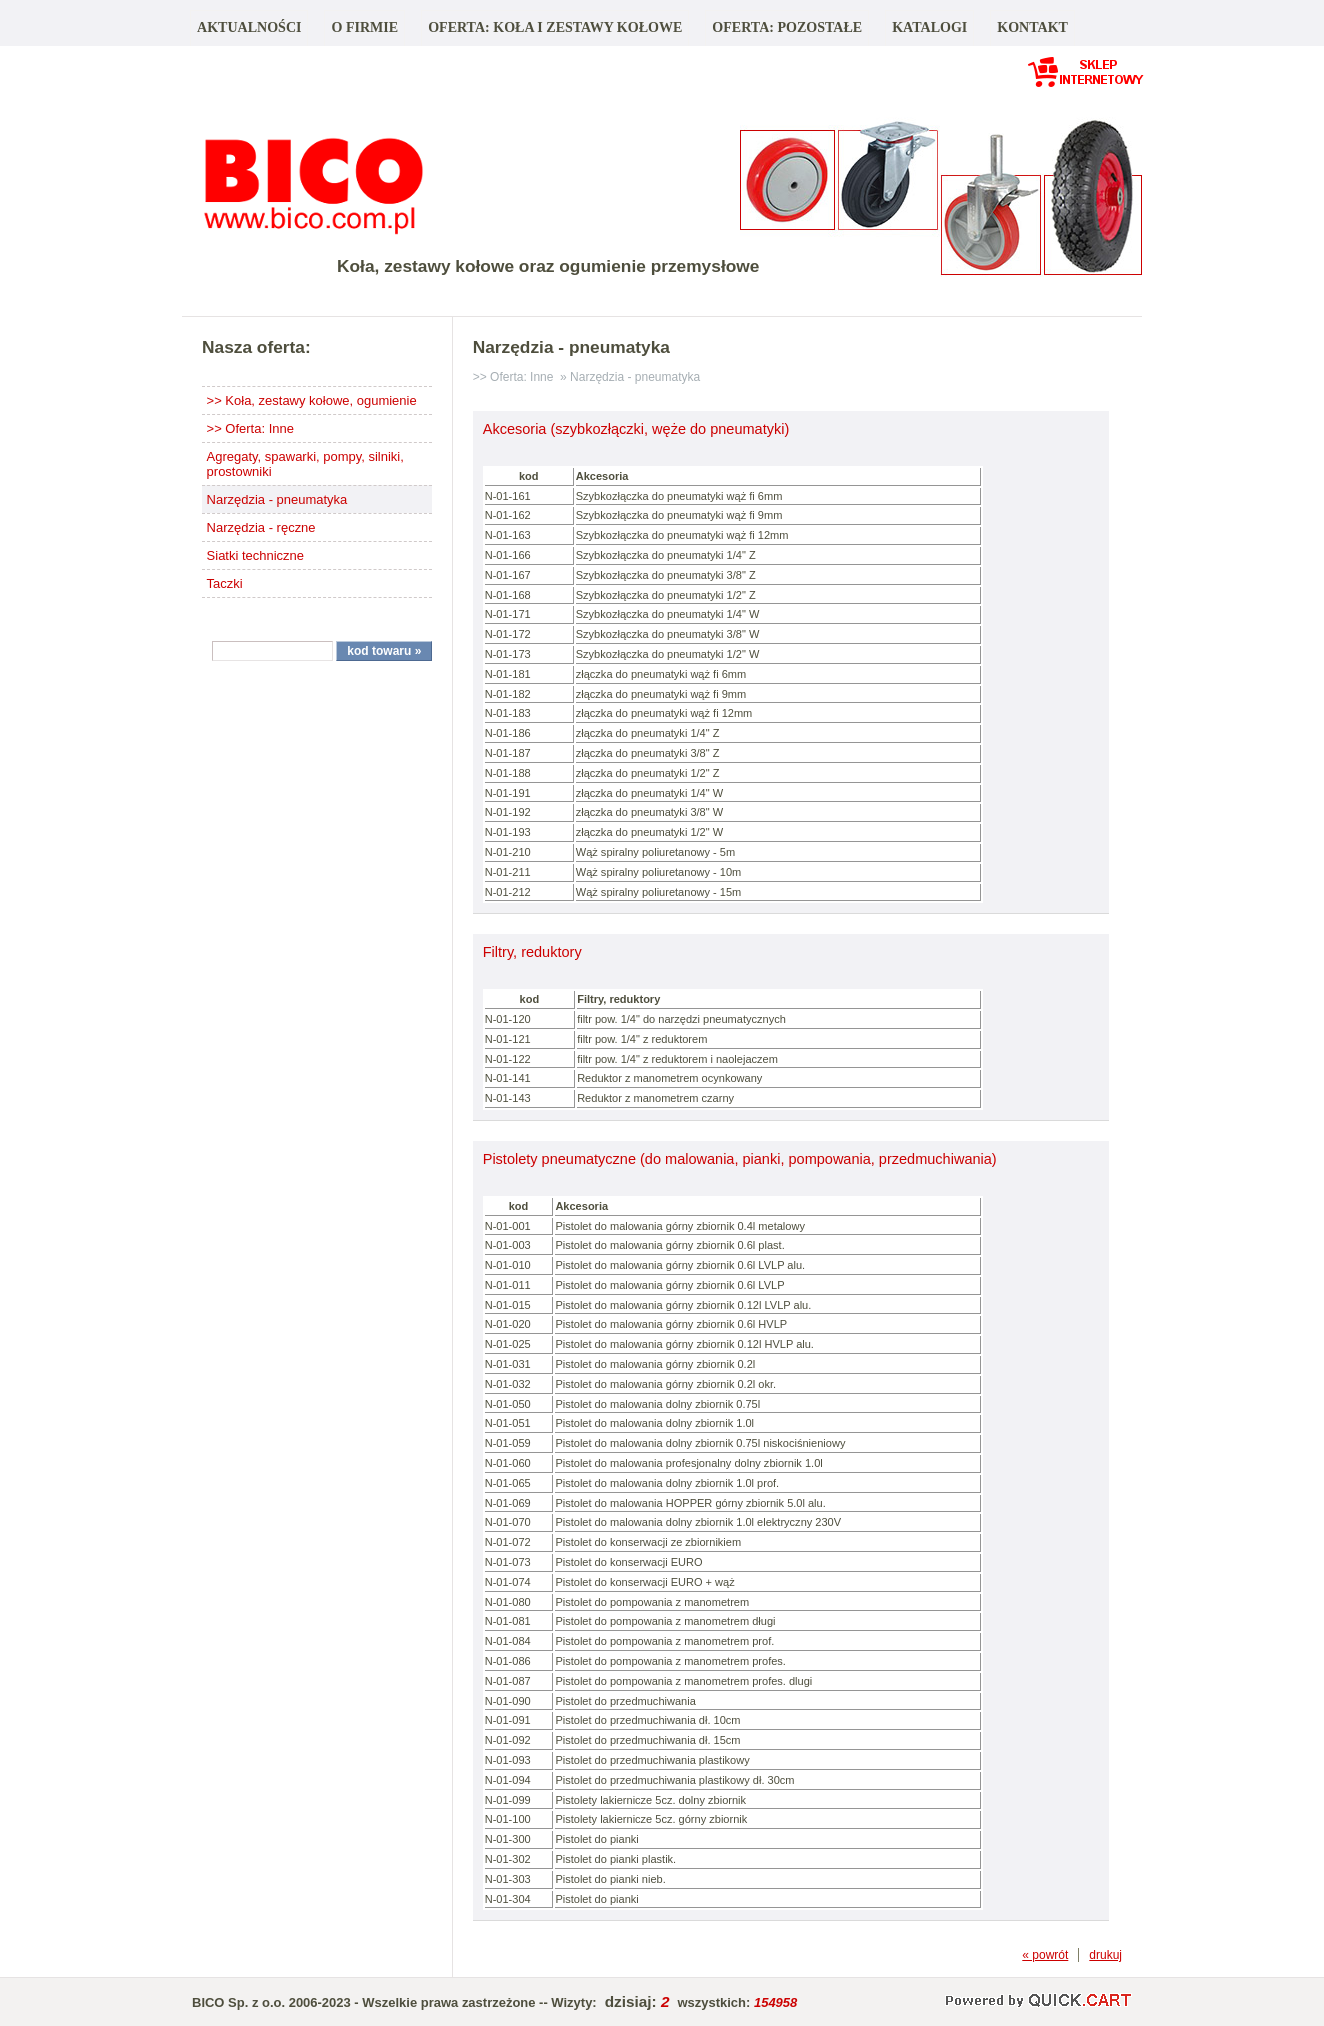 This screenshot has width=1324, height=2026. Describe the element at coordinates (255, 555) in the screenshot. I see `Siatki techniczne` at that location.